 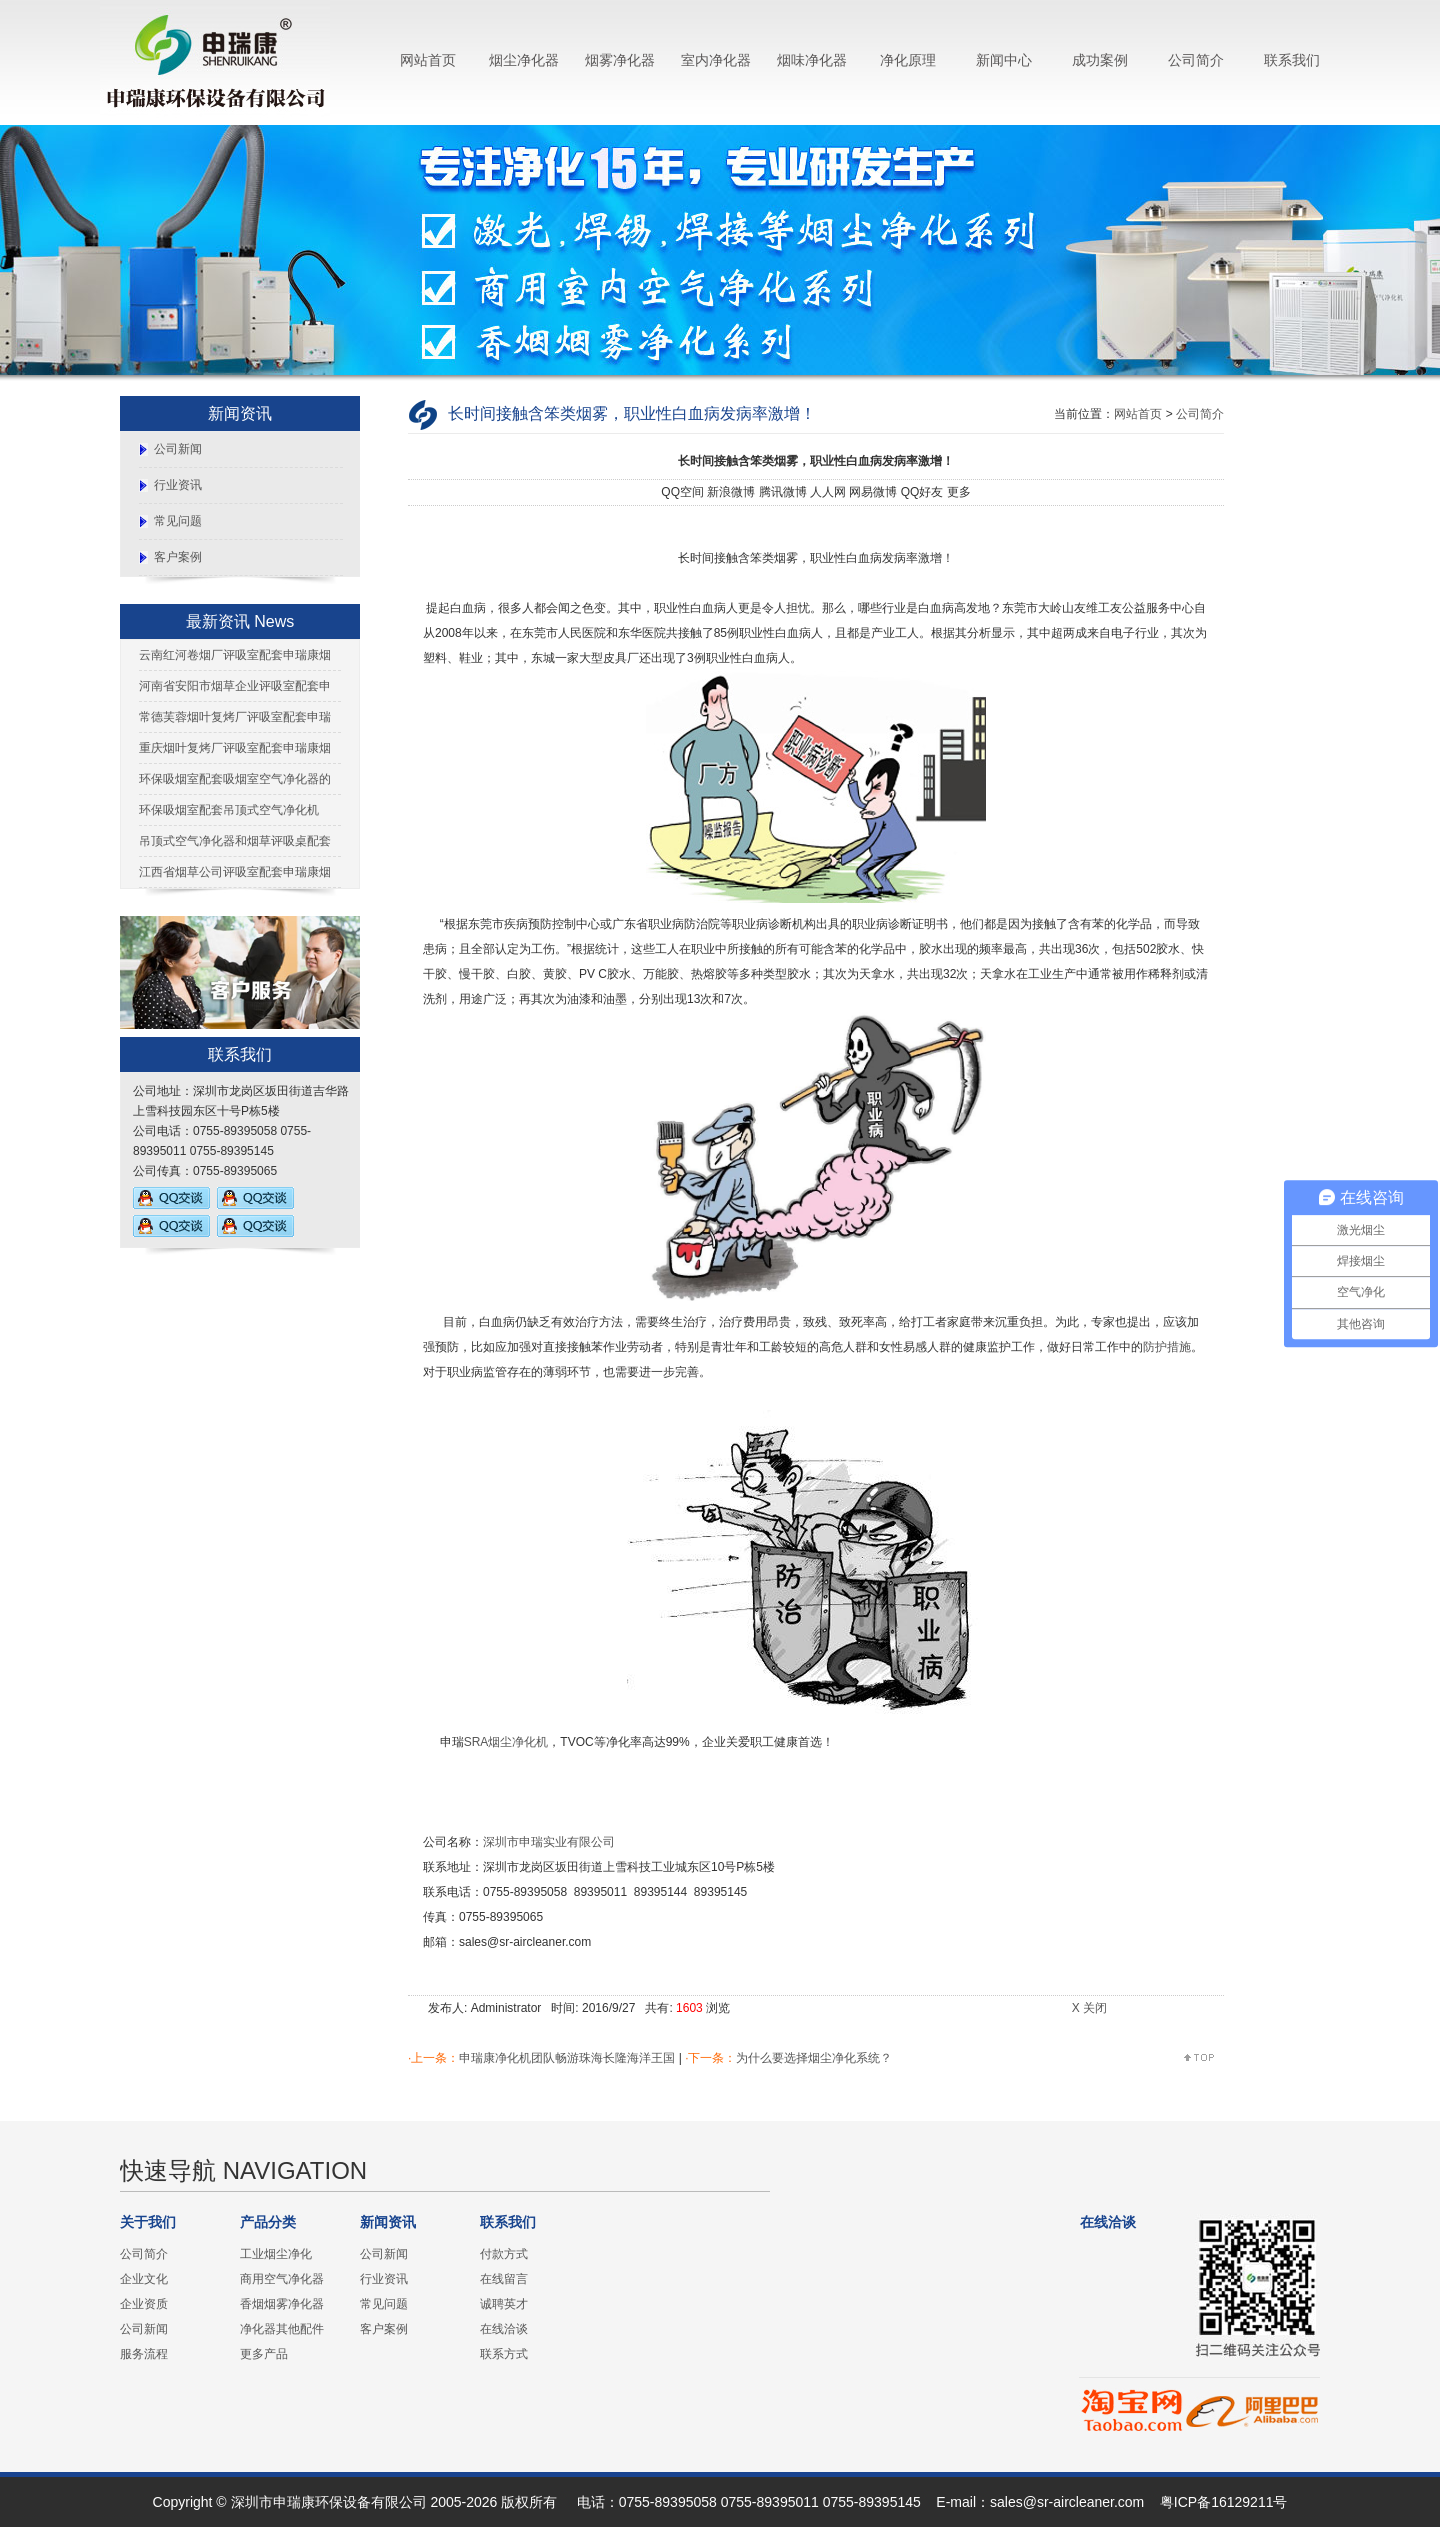 I want to click on 商用空气净化器, so click(x=282, y=2279).